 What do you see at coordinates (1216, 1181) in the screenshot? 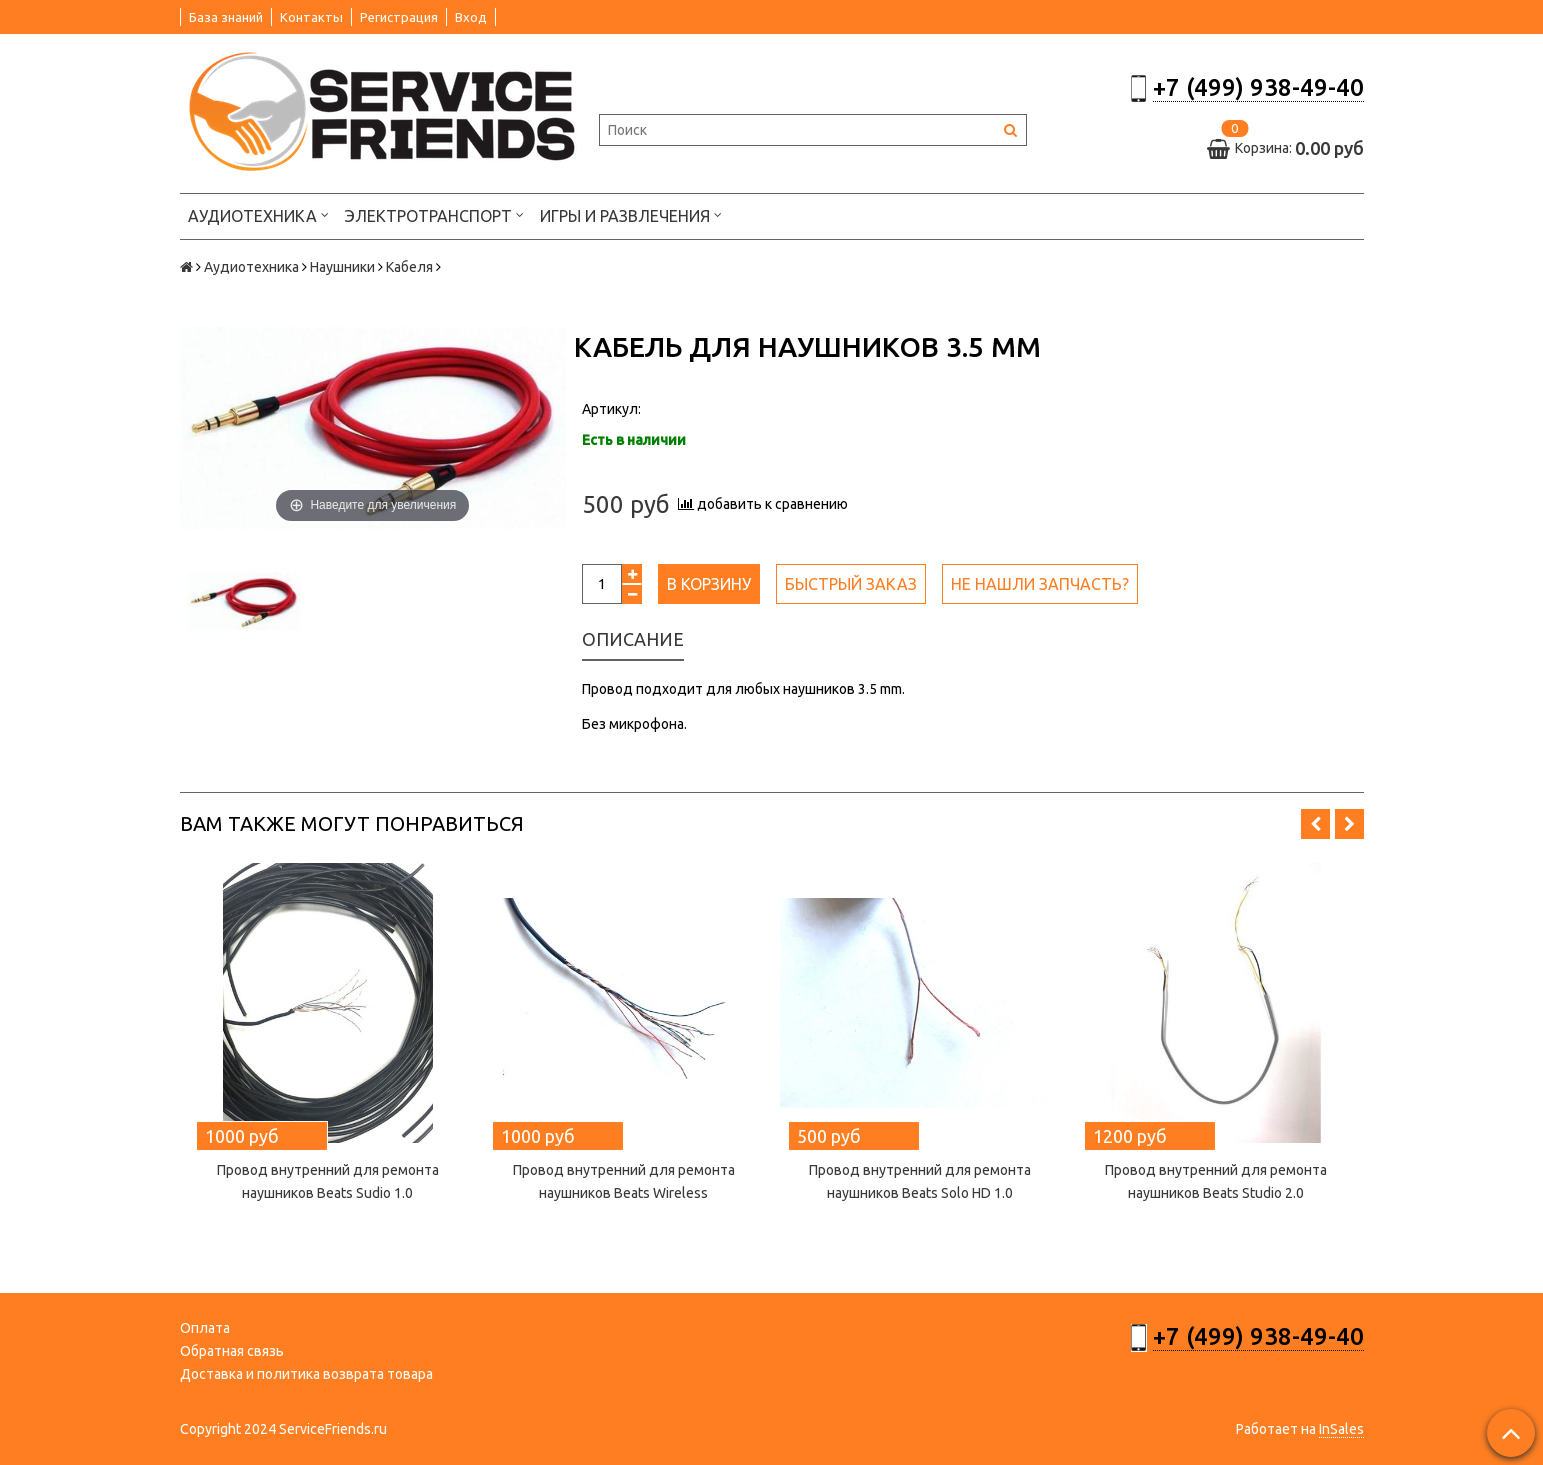
I see `Провод внутренний для ремонта наушников Beats Studio 2.0` at bounding box center [1216, 1181].